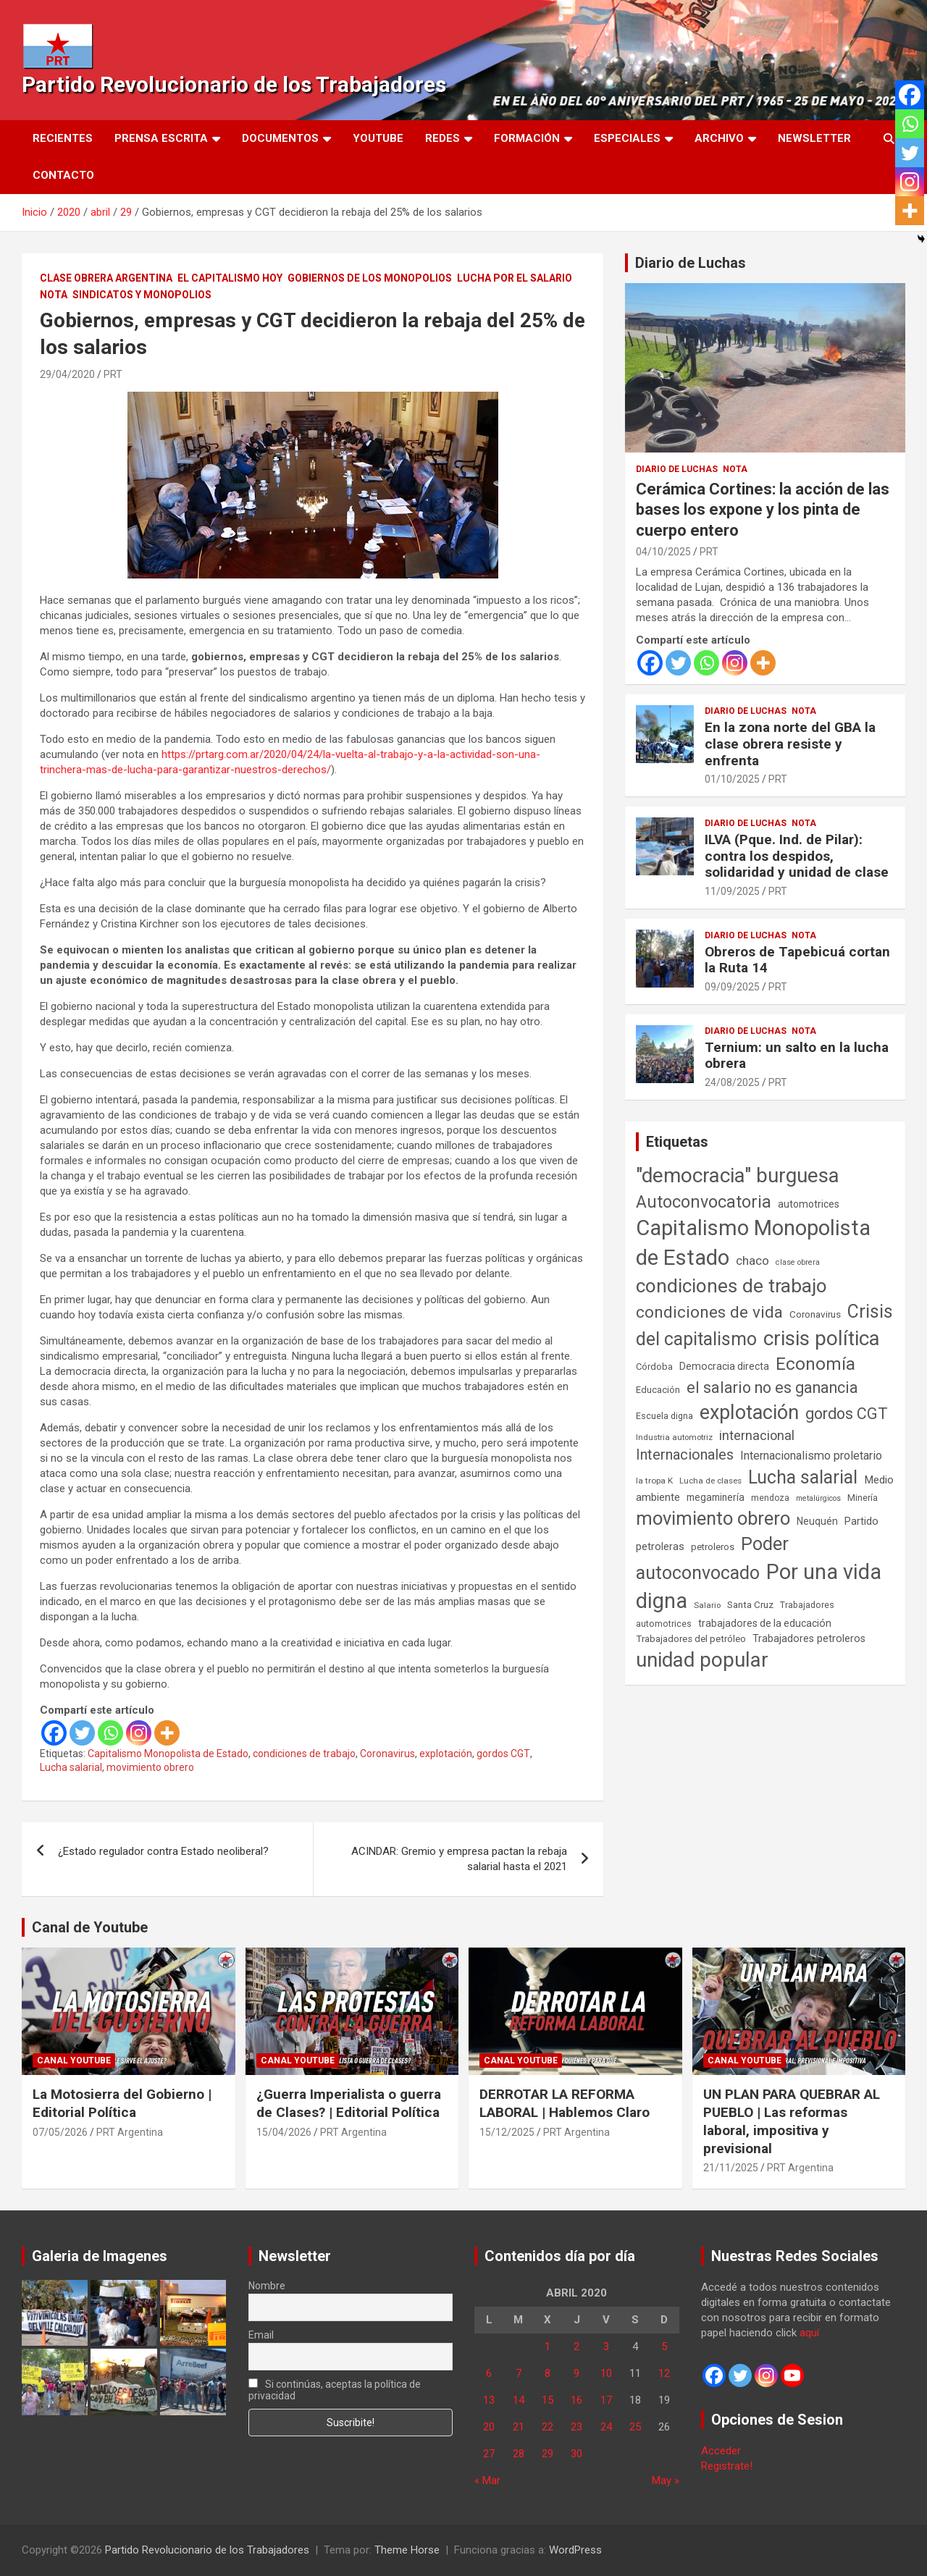 The image size is (927, 2576). Describe the element at coordinates (772, 1388) in the screenshot. I see `el salario no es ganancia [el salario no es ganancia (360 elementos)]` at that location.